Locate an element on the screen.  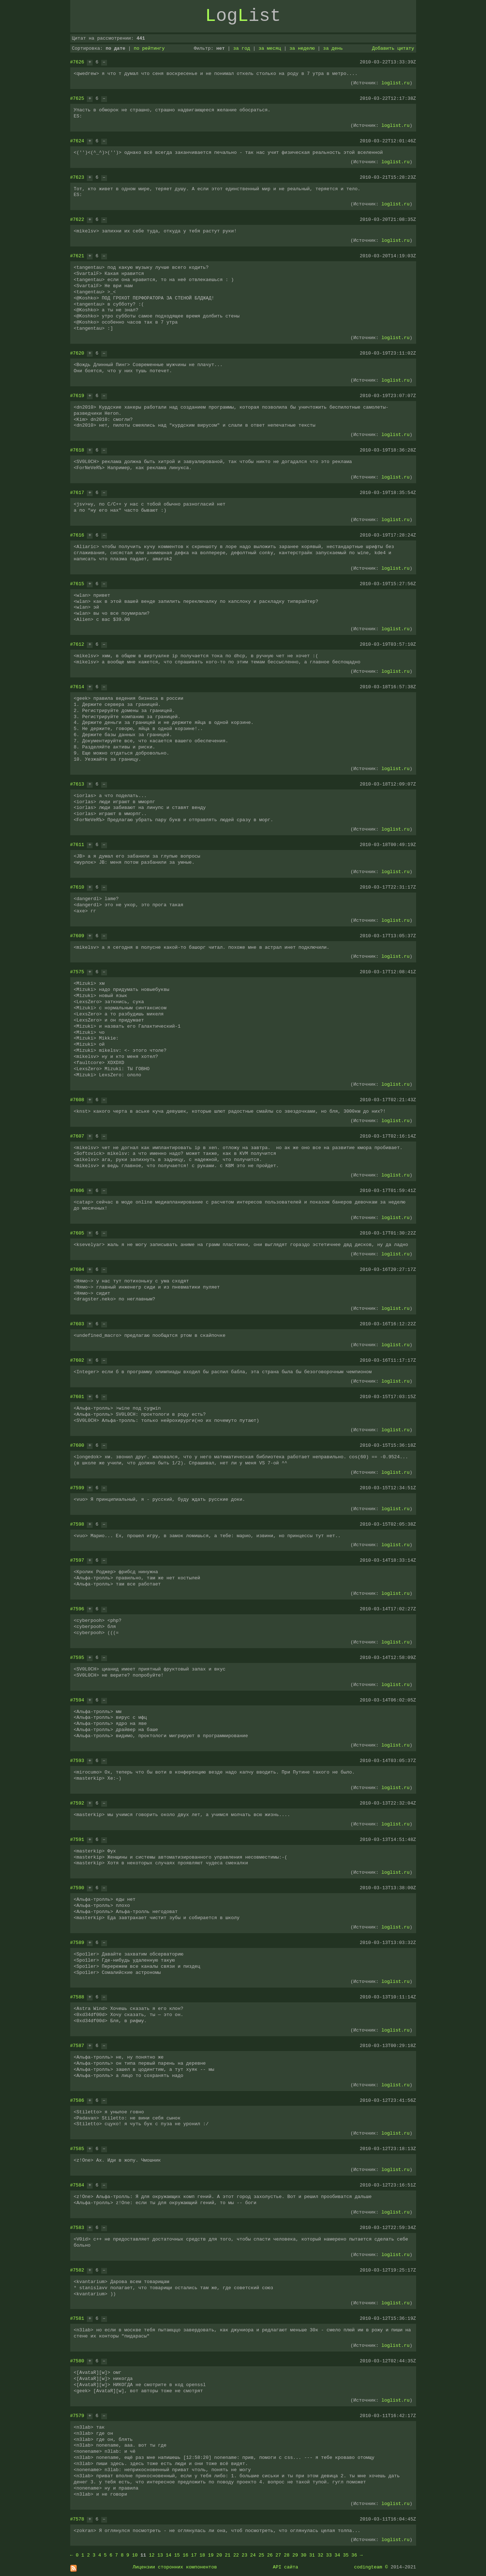
#7618 is located at coordinates (77, 450).